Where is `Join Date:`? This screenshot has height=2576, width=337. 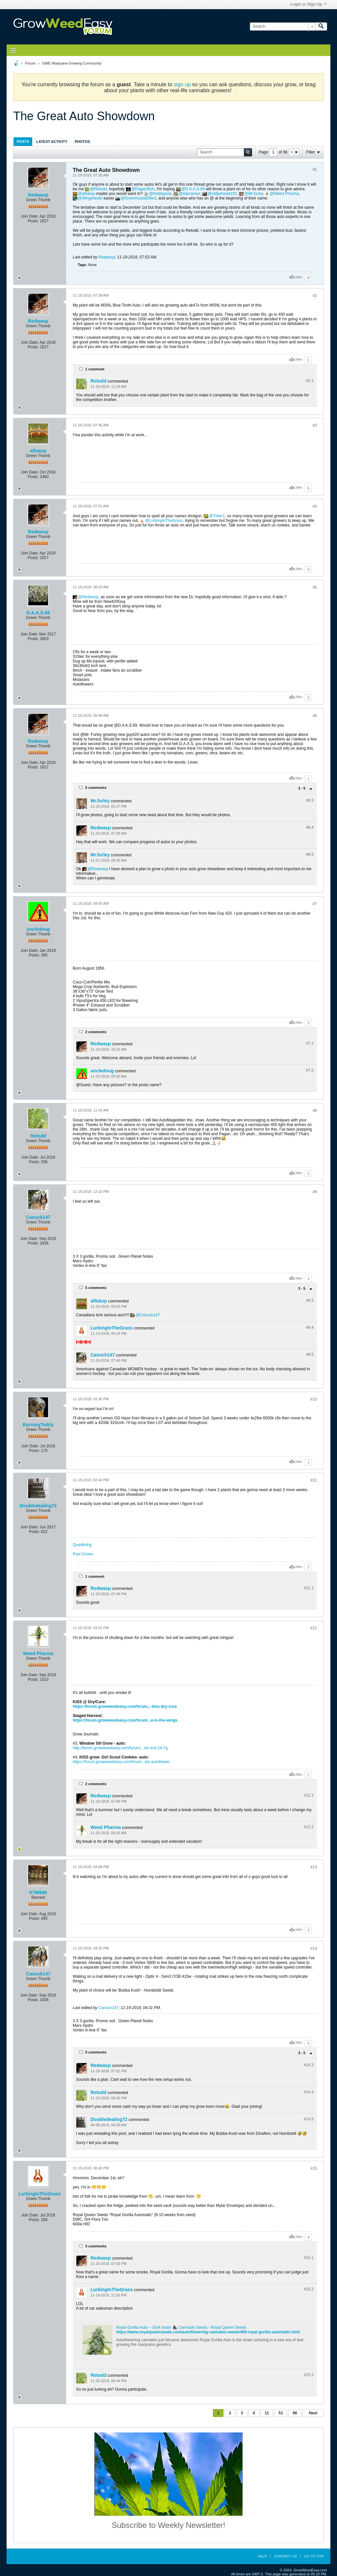
Join Date: is located at coordinates (30, 216).